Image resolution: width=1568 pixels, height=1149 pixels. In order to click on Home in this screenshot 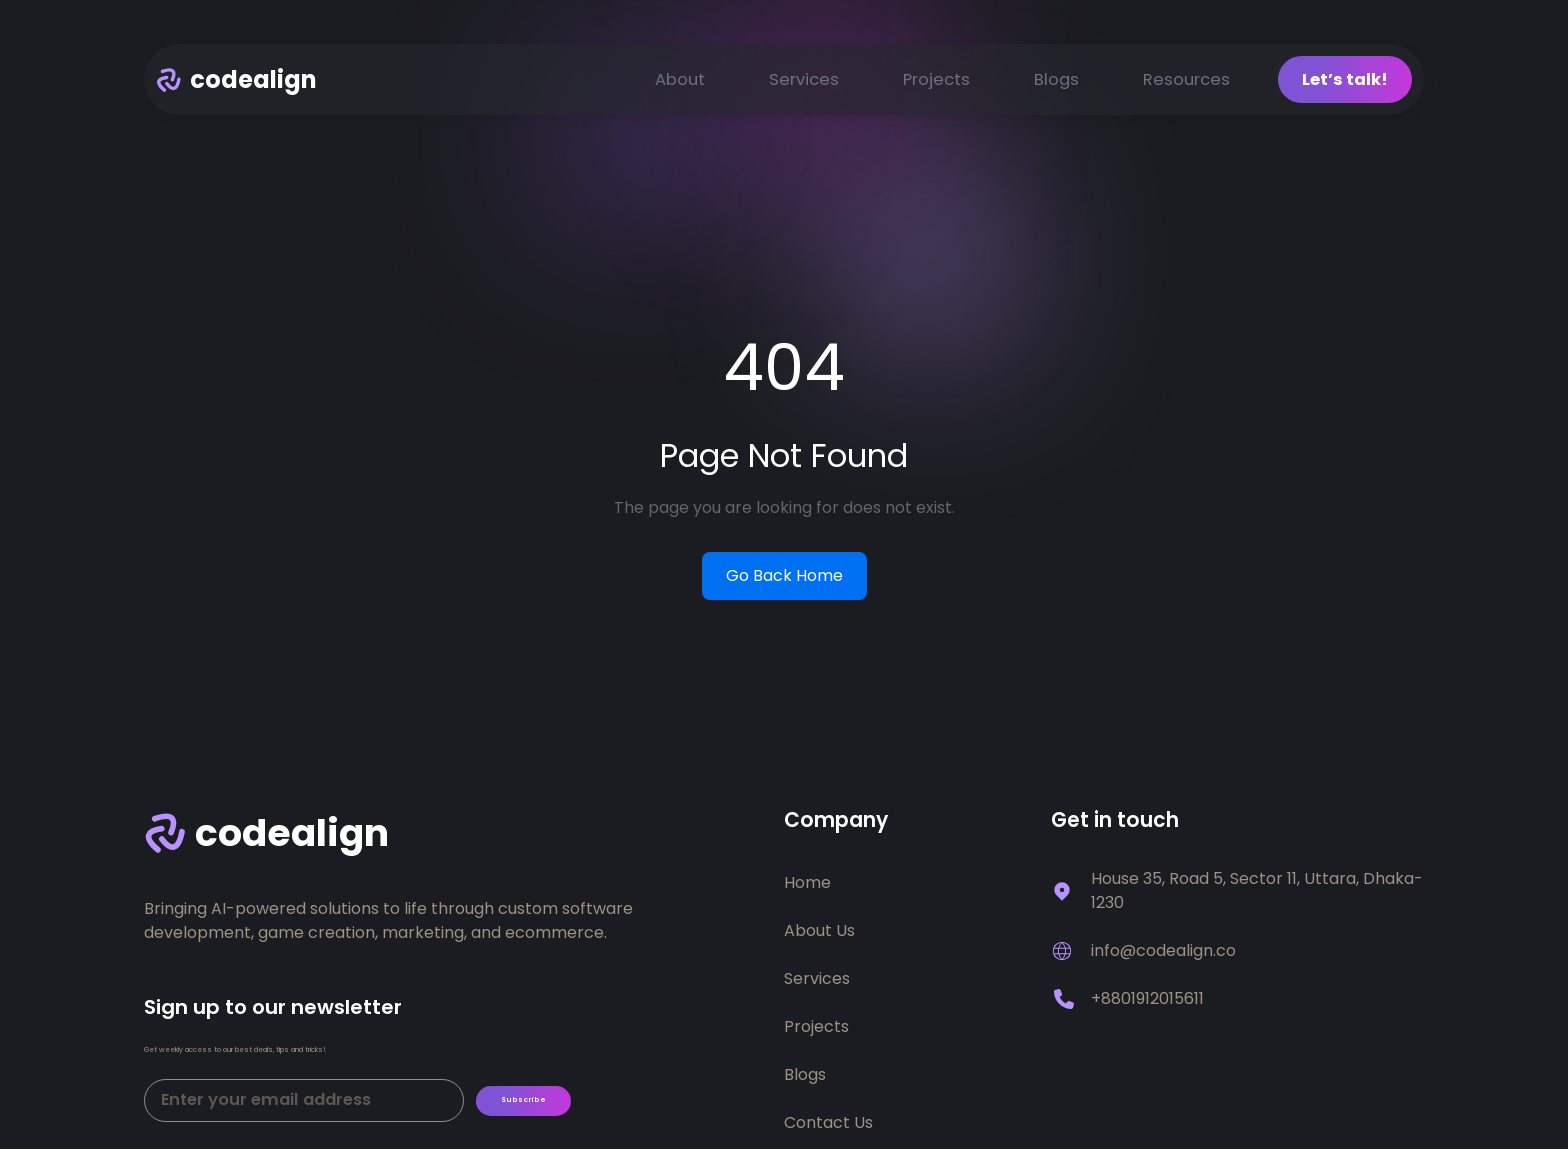, I will do `click(807, 886)`.